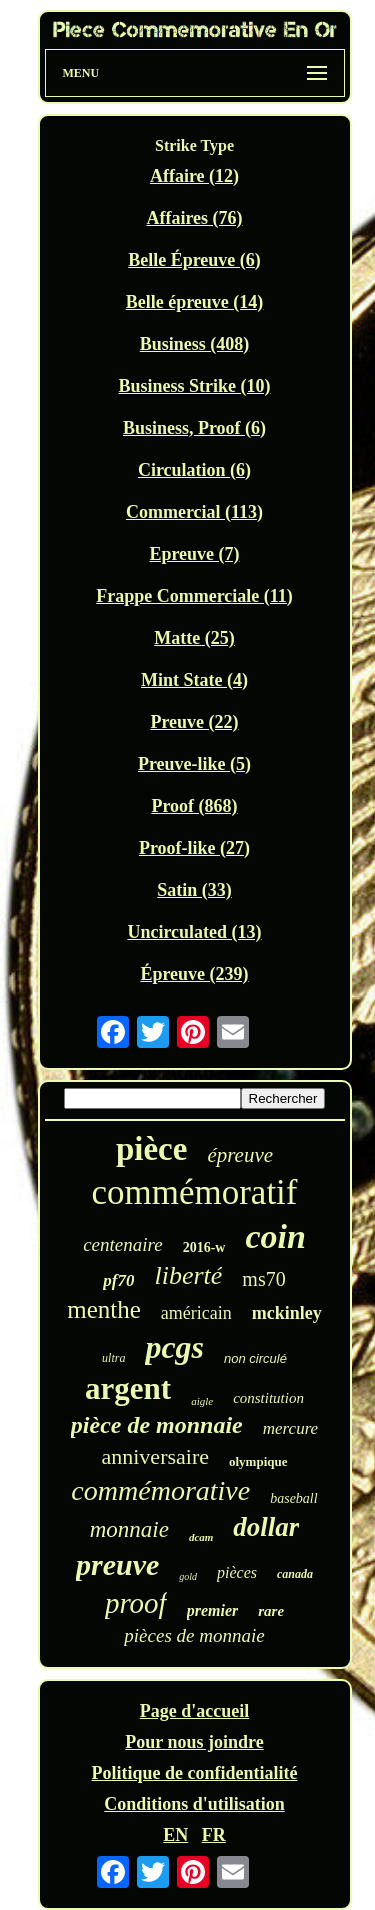 The height and width of the screenshot is (1910, 375). Describe the element at coordinates (290, 1428) in the screenshot. I see `mercure` at that location.